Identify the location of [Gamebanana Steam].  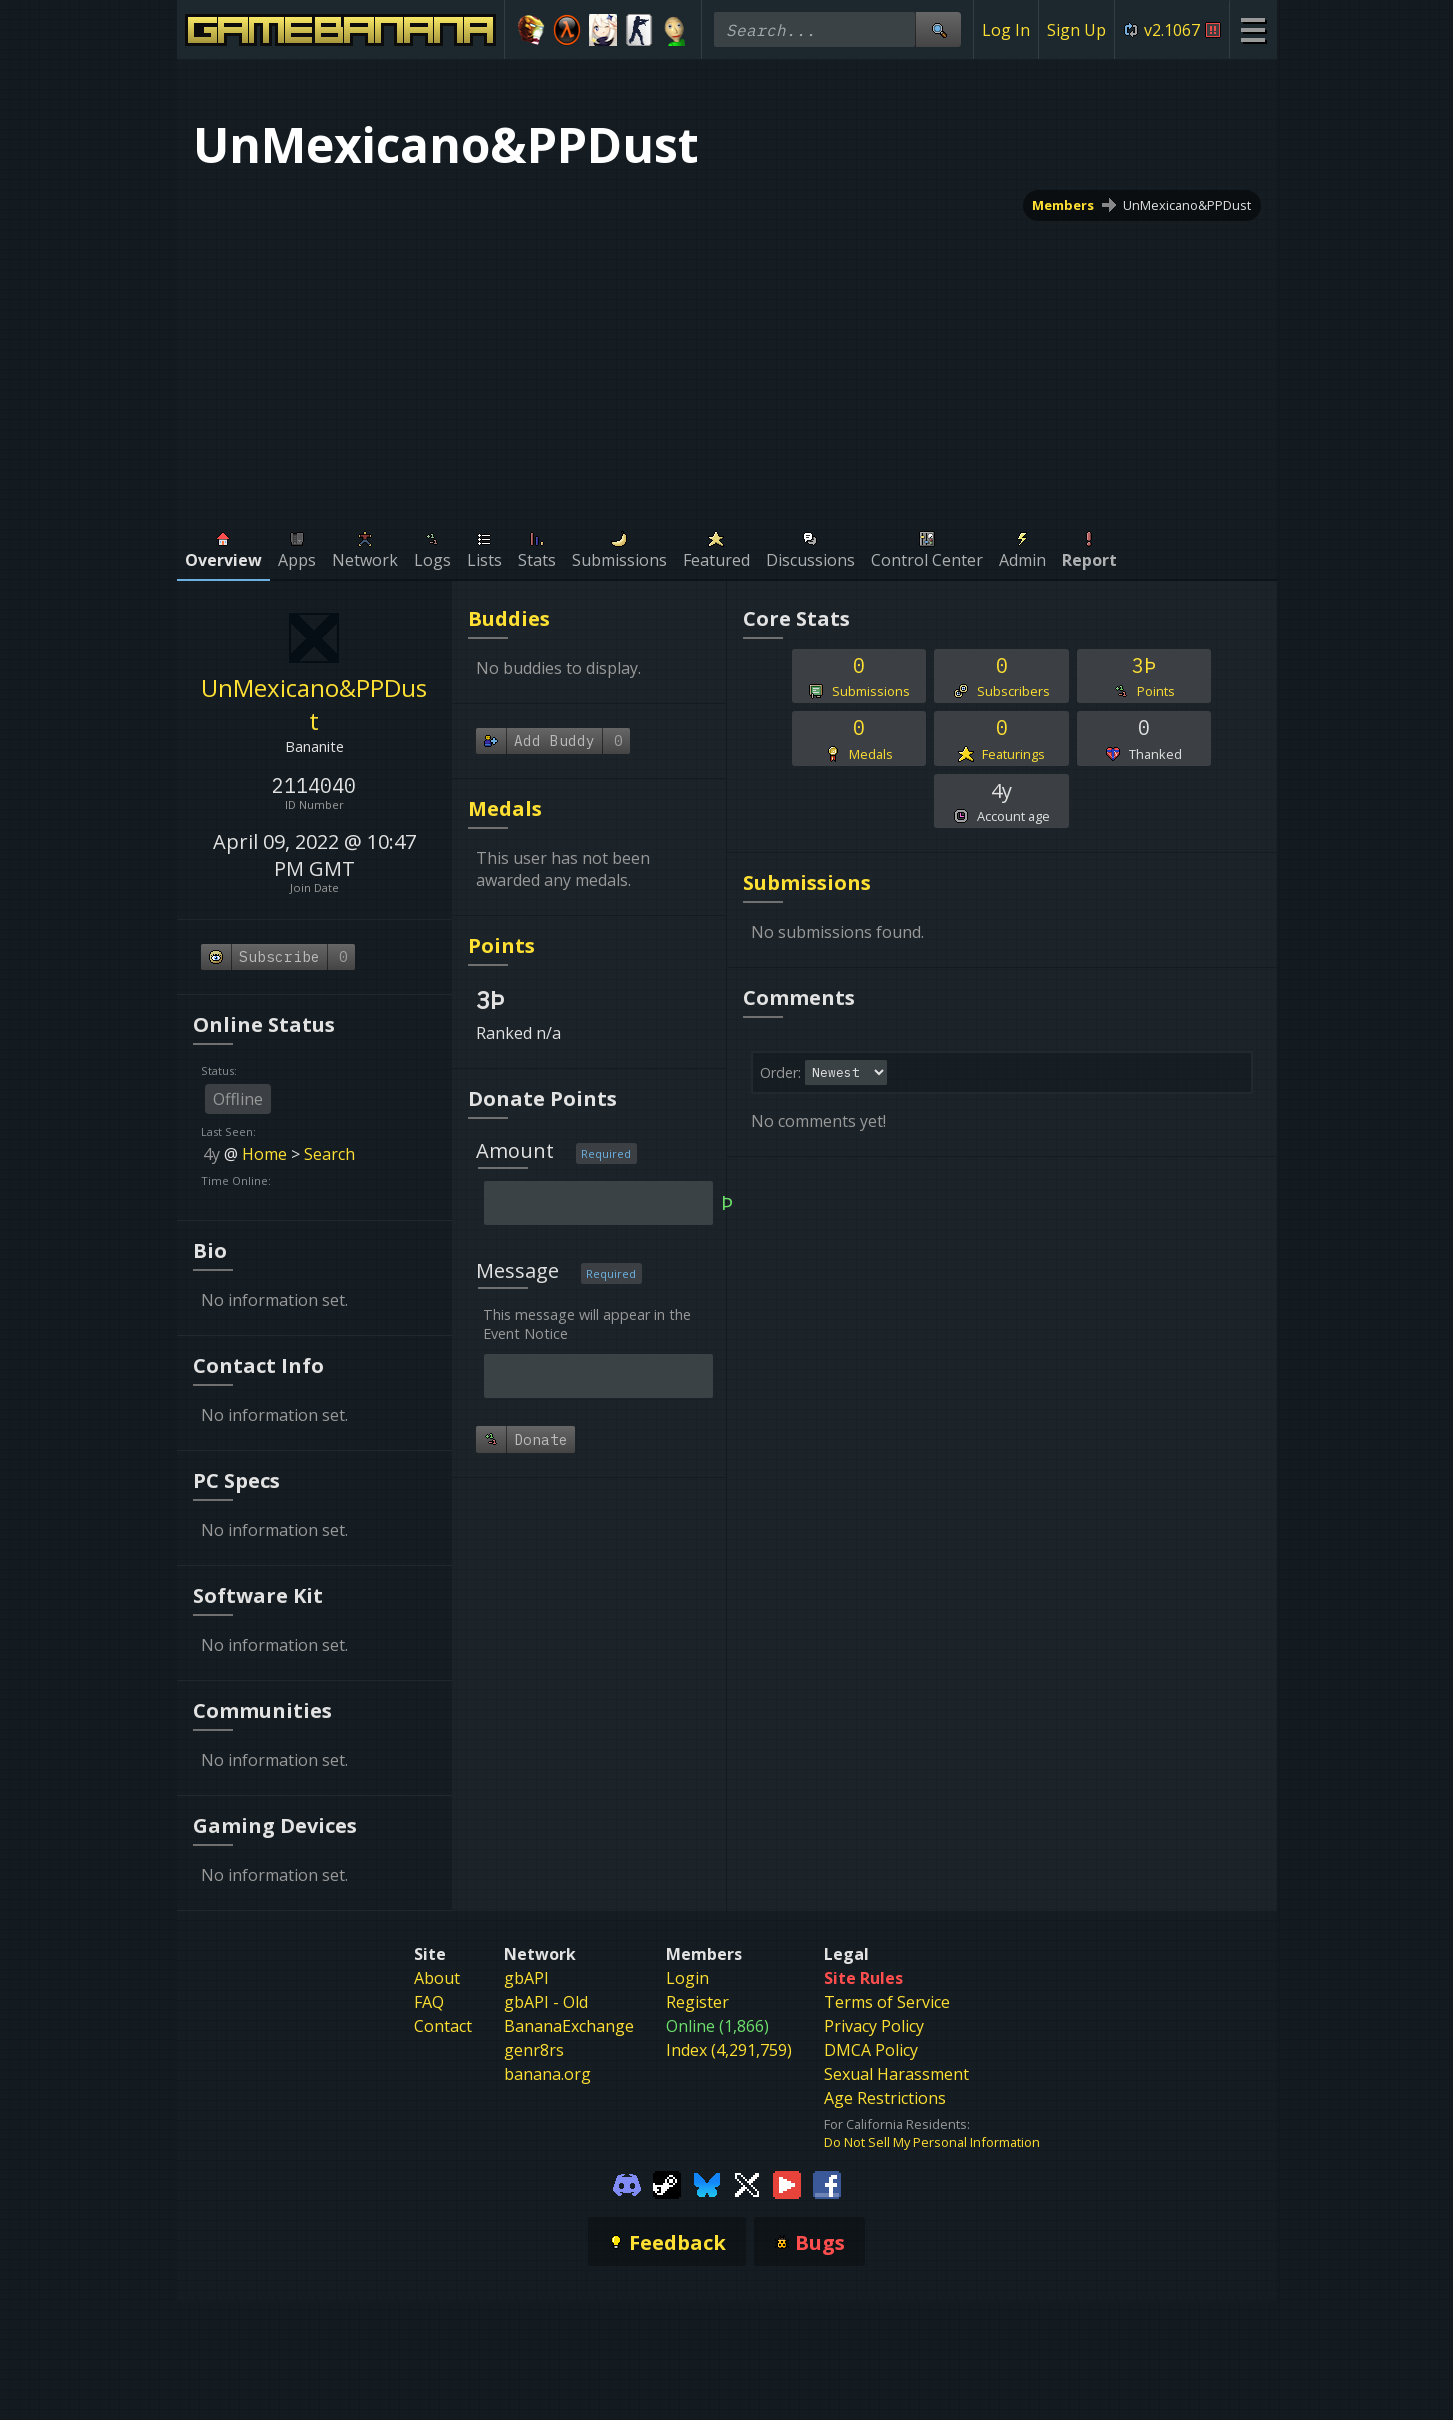
(667, 2183).